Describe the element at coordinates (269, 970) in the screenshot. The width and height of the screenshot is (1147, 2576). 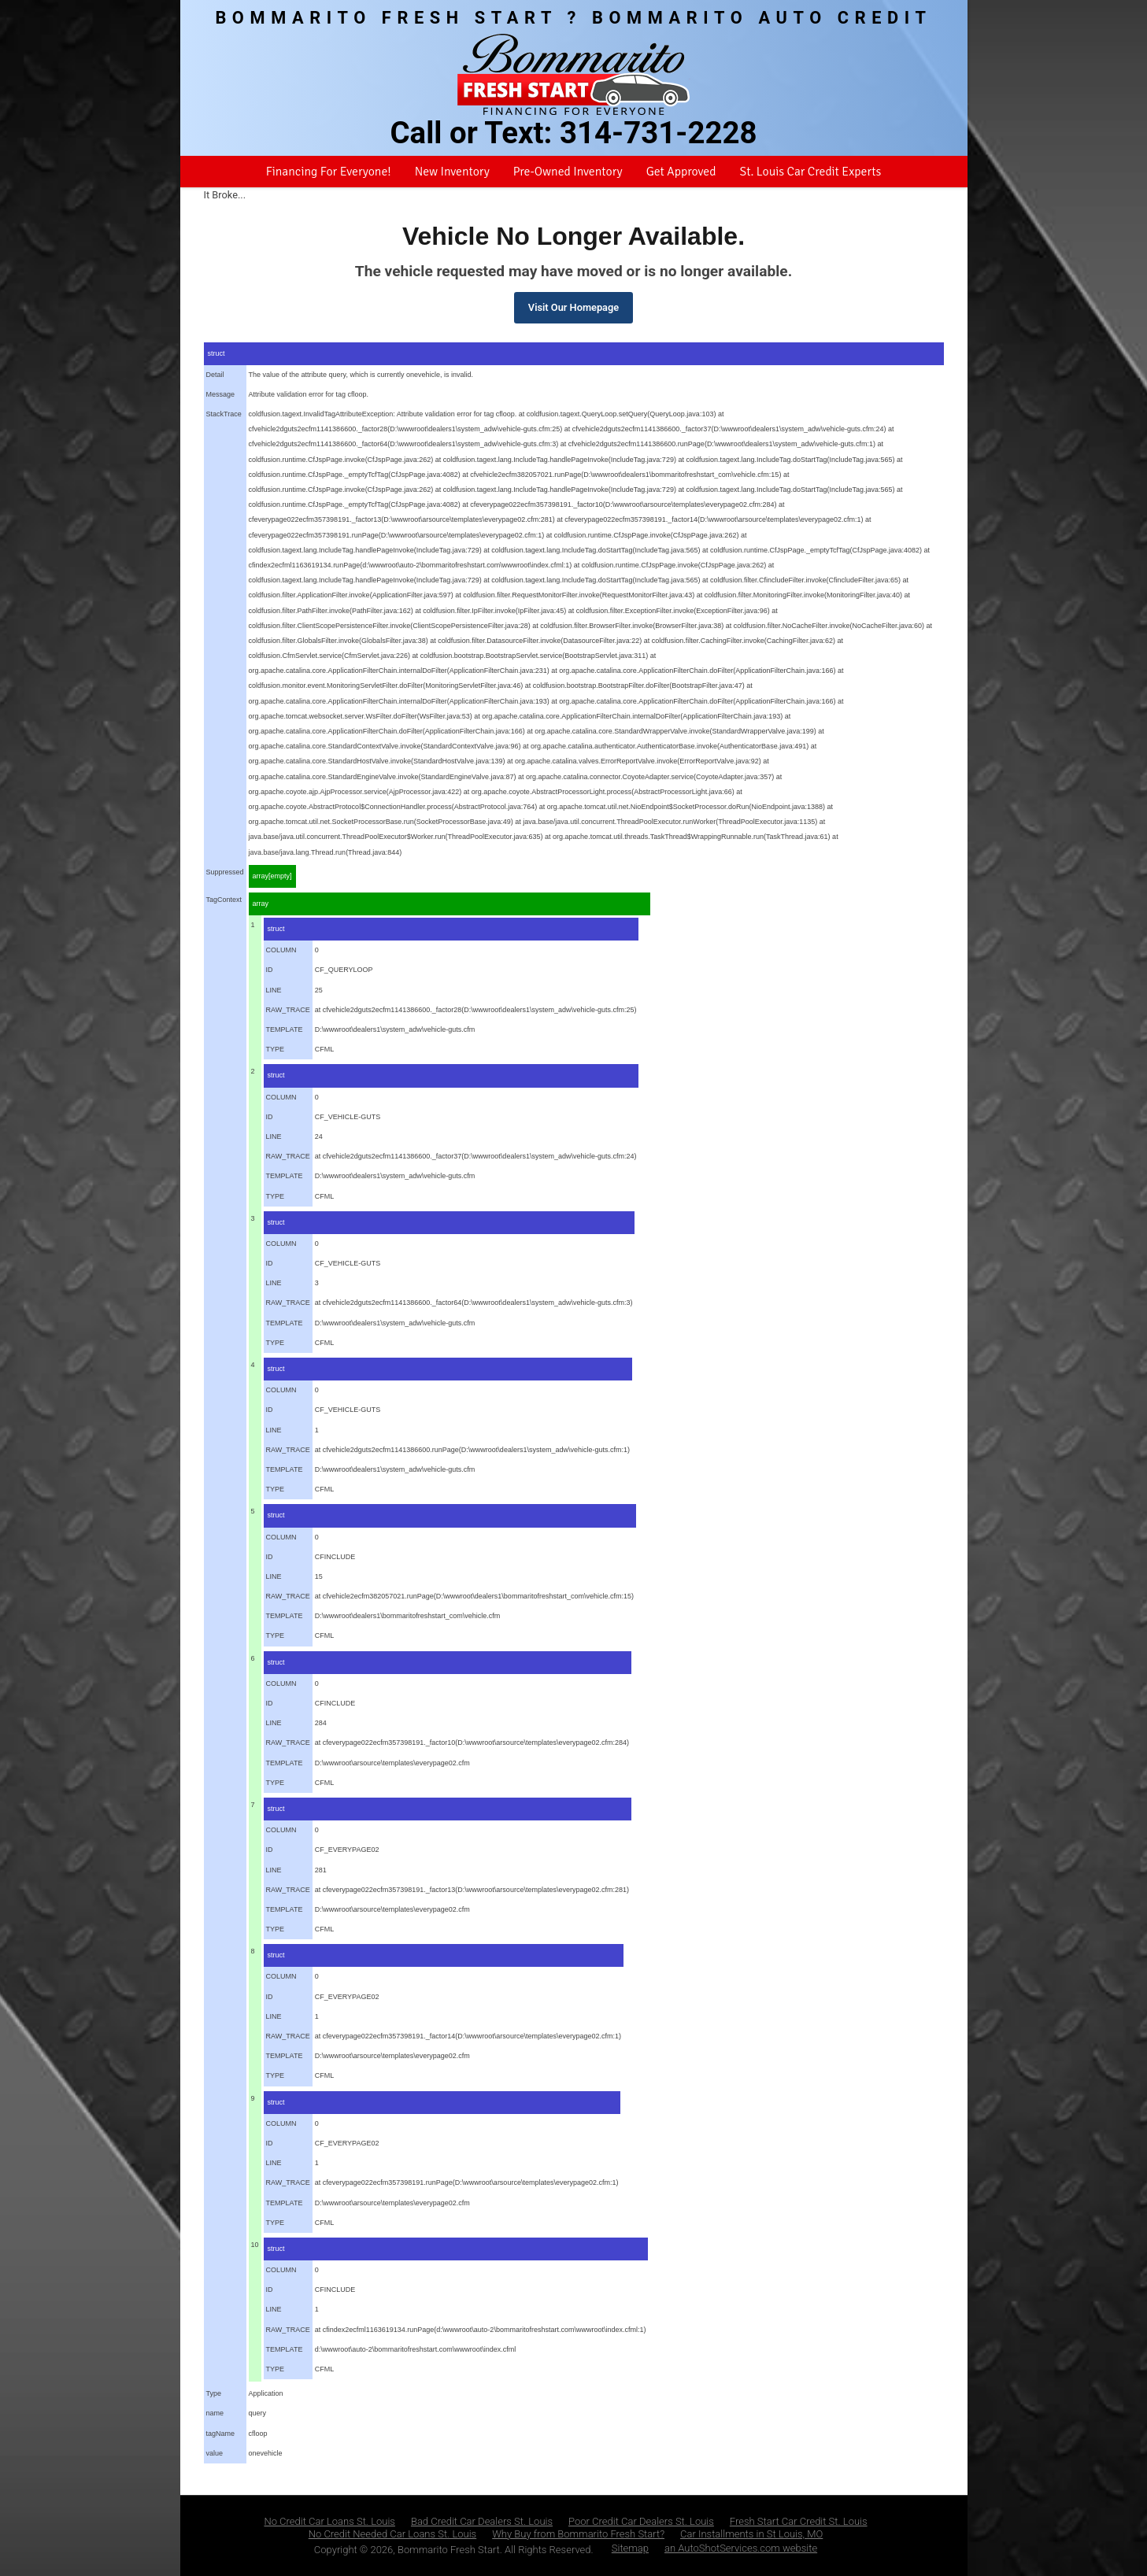
I see `ID` at that location.